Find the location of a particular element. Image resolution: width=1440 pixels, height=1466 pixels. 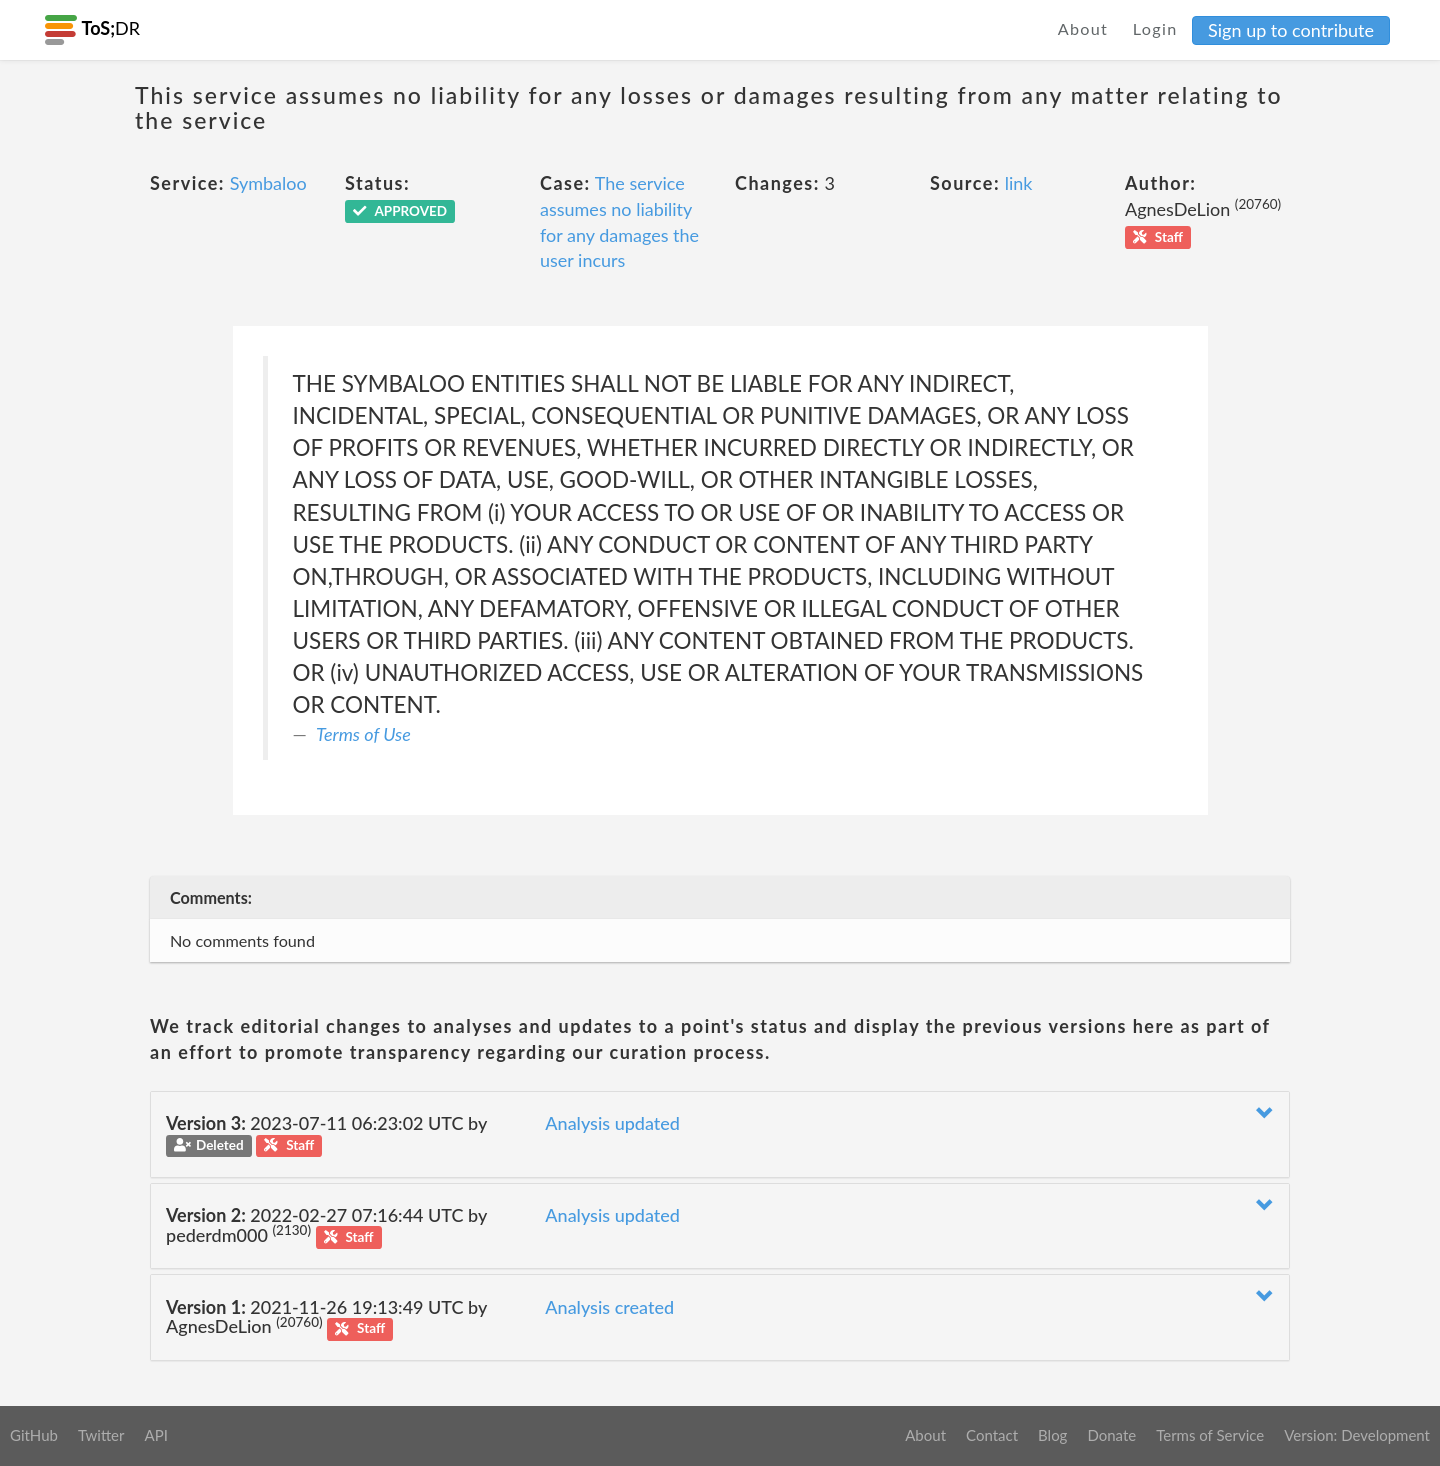

Version: Development is located at coordinates (1357, 1435).